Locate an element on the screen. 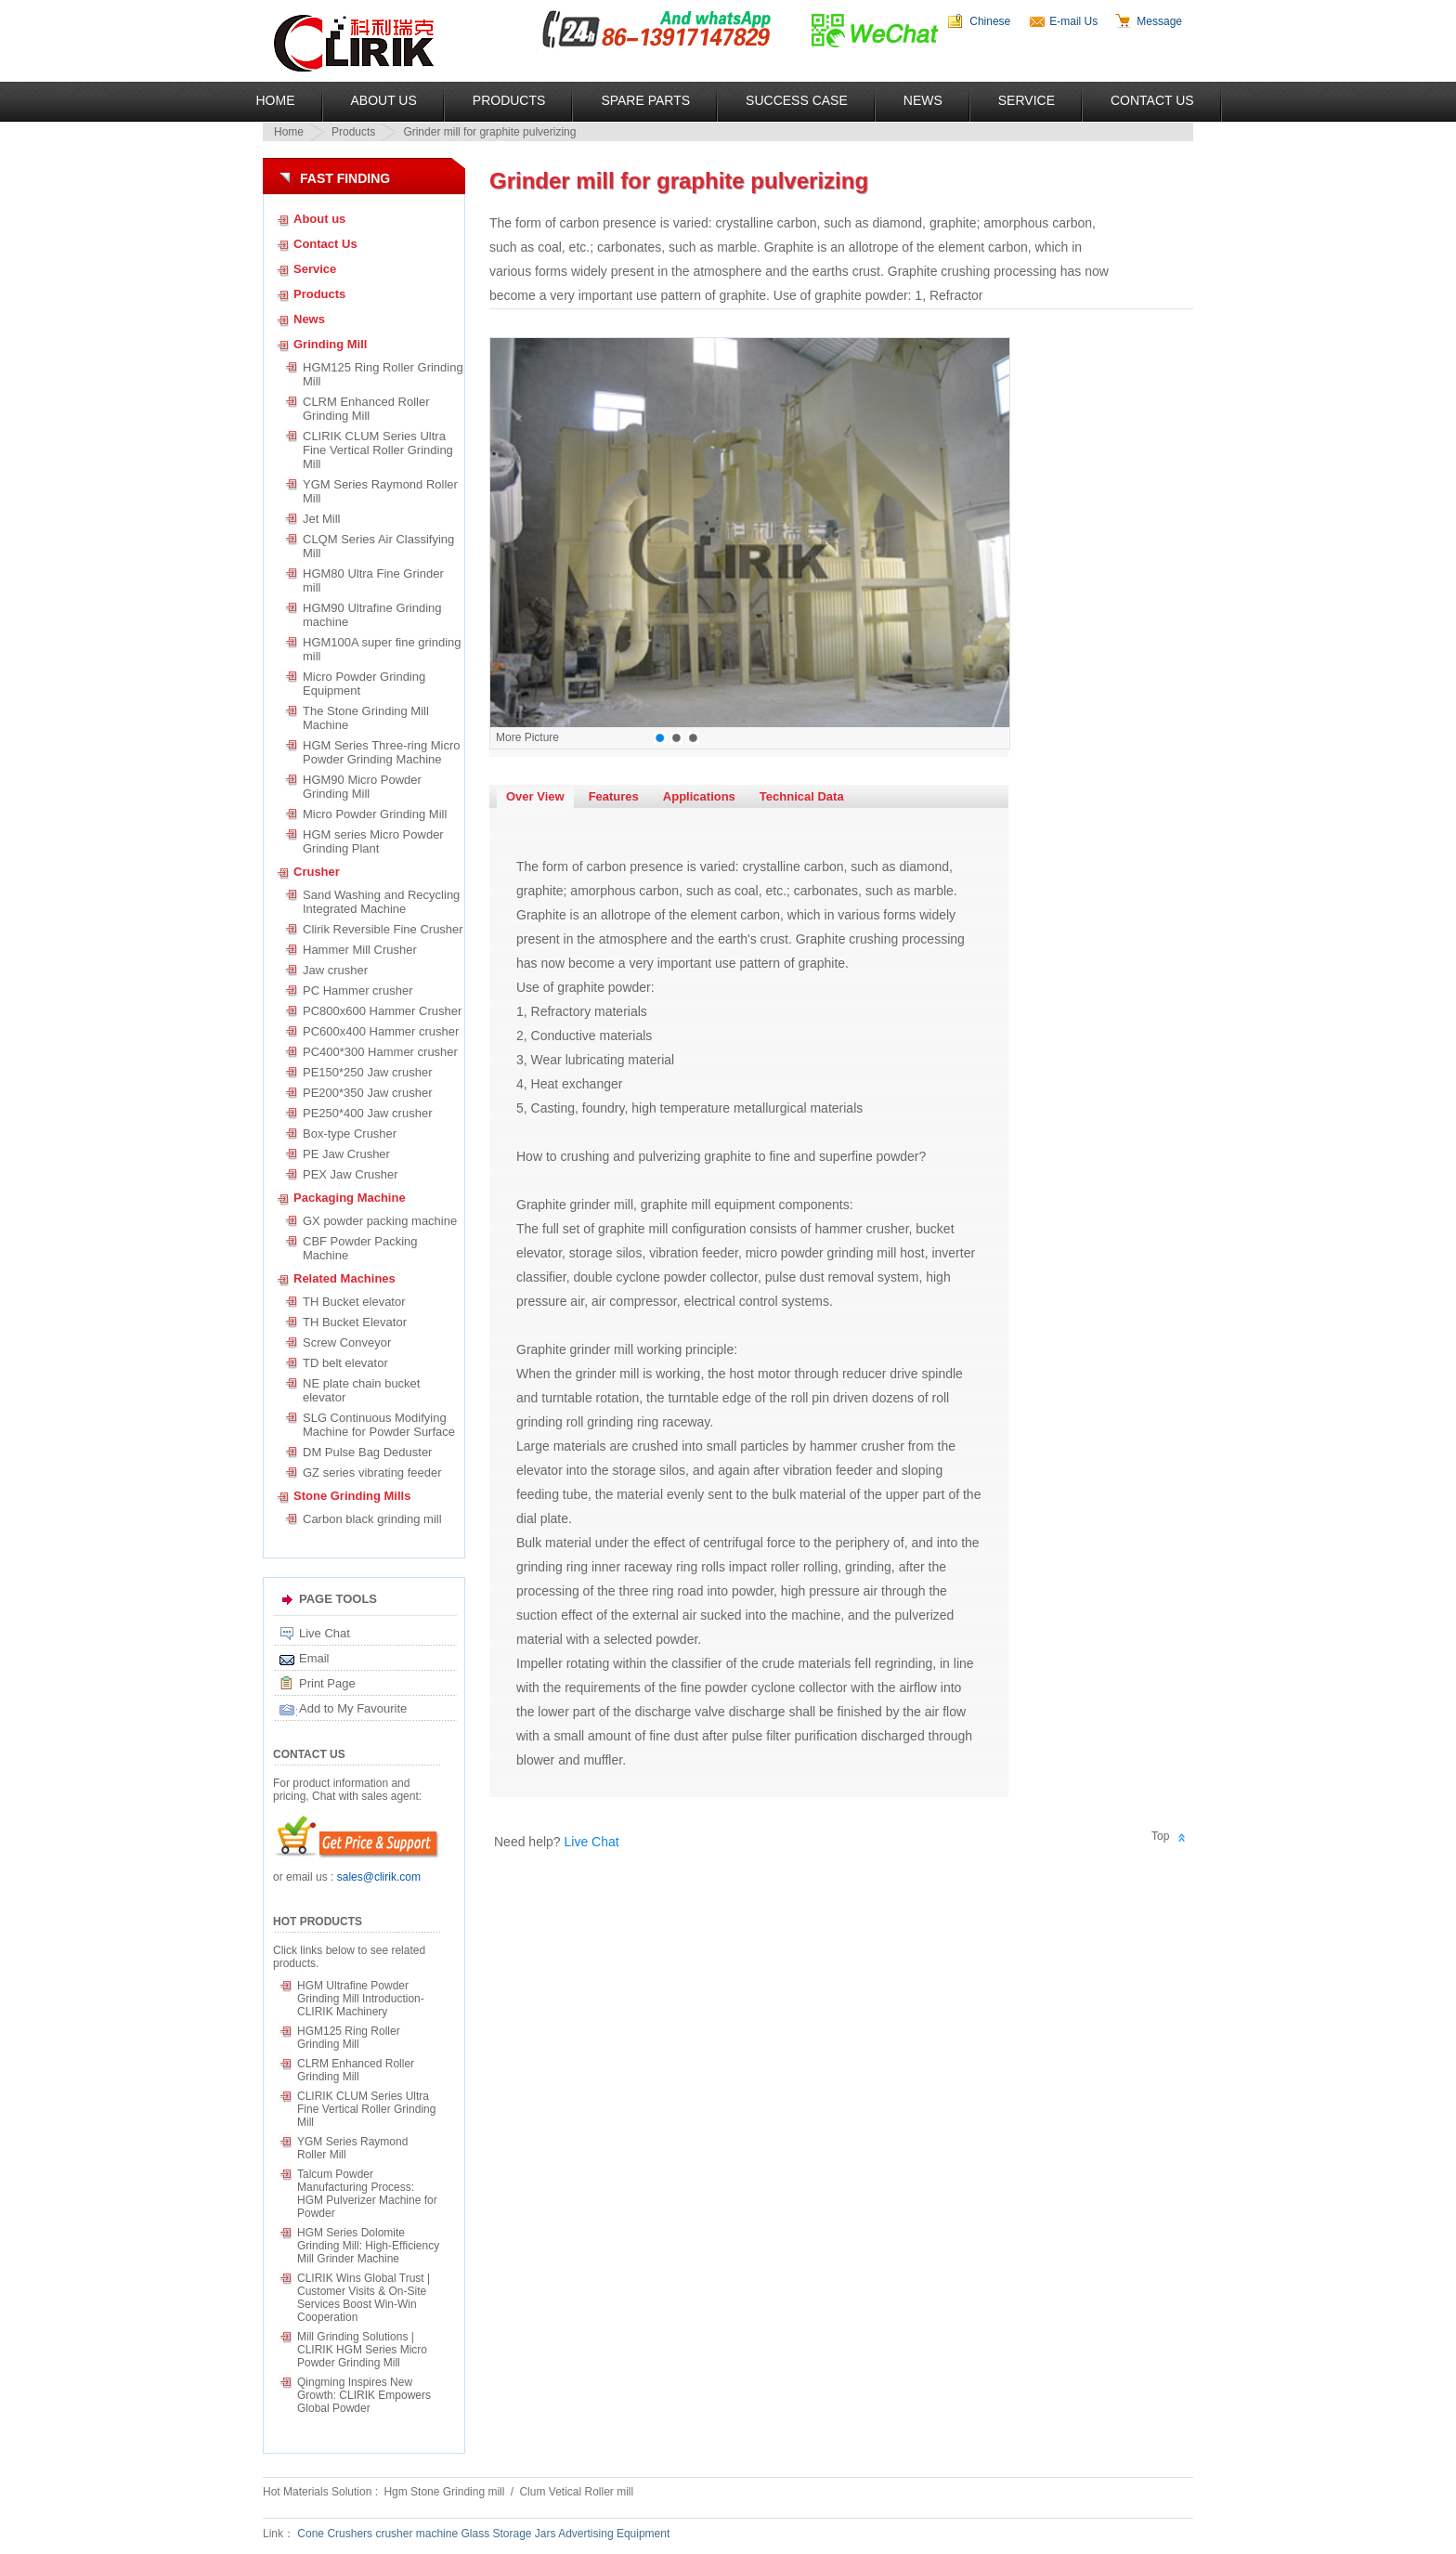  Related Machines is located at coordinates (344, 1278).